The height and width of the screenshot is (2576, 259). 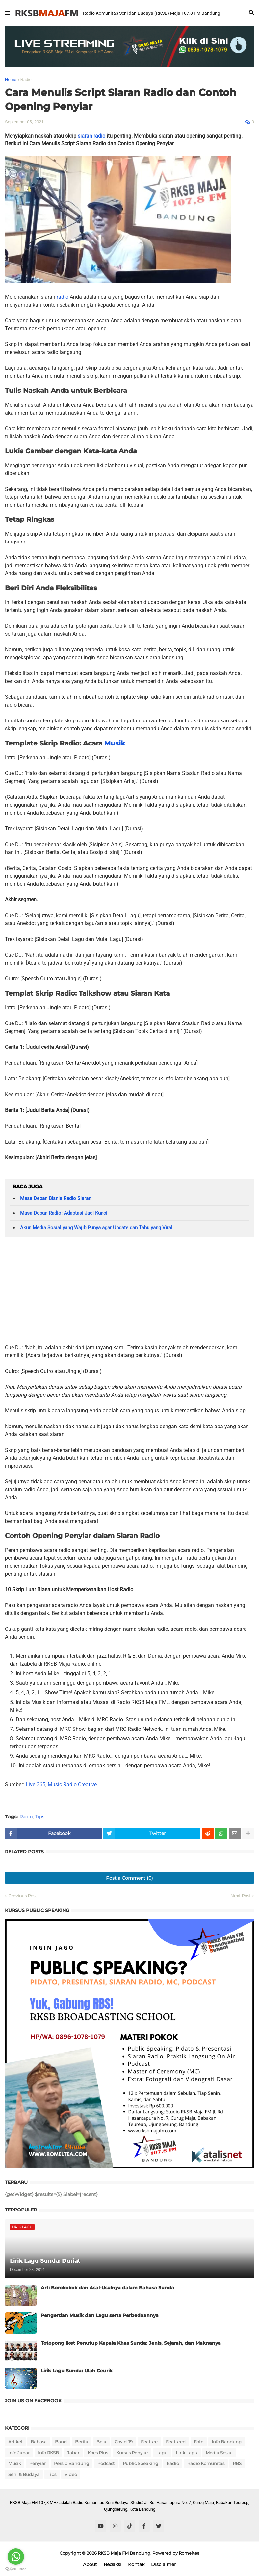 I want to click on Featured, so click(x=176, y=2441).